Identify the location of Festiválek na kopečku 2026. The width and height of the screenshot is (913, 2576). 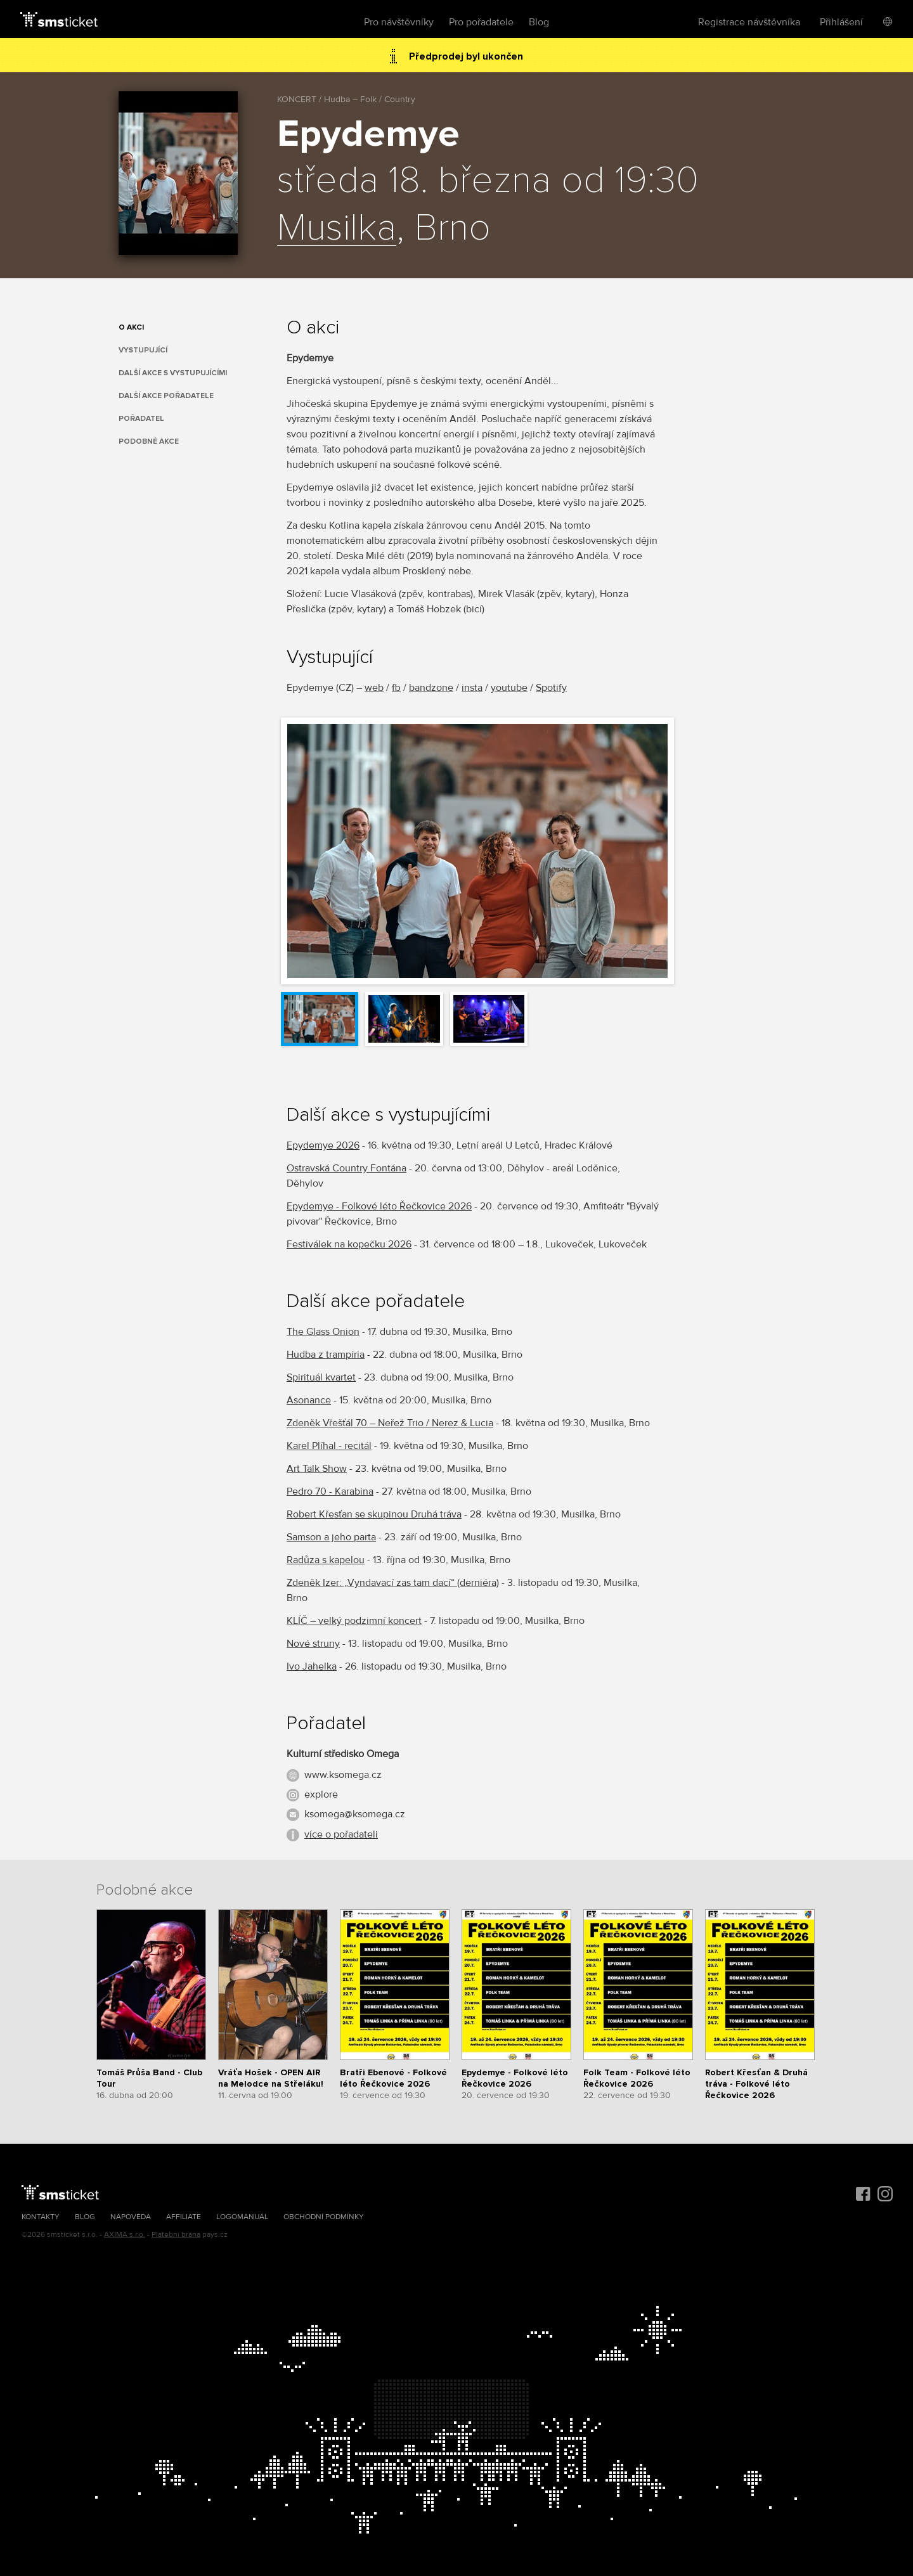
(349, 1244).